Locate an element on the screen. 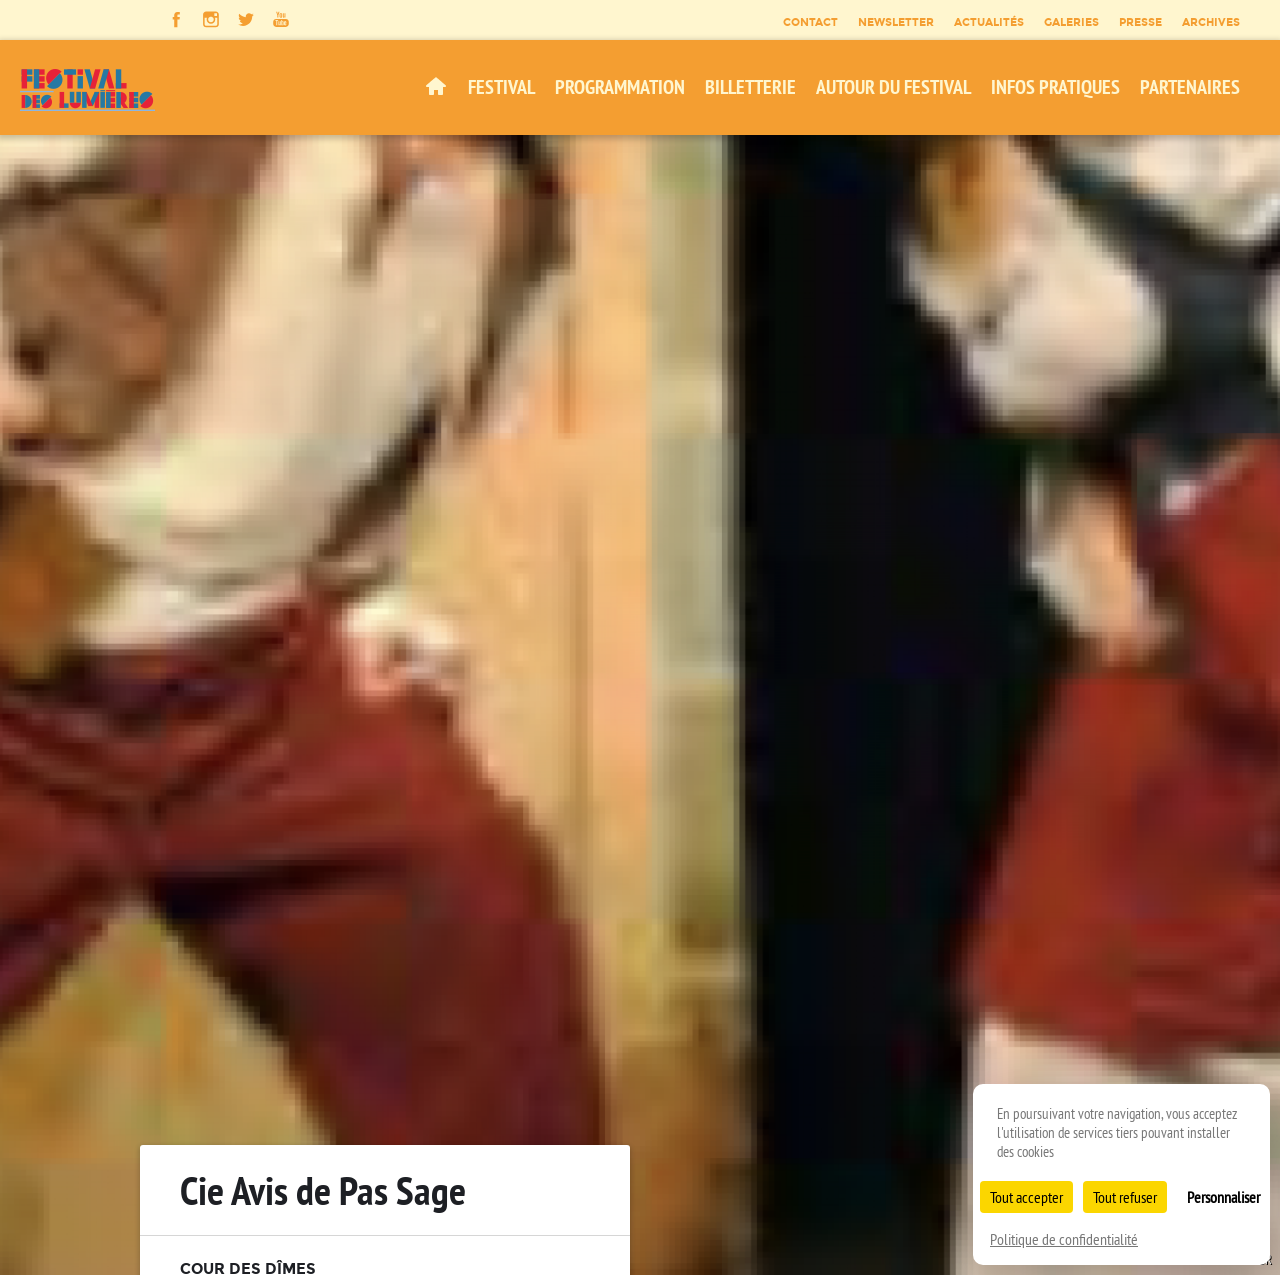 The height and width of the screenshot is (1275, 1280). Tout accepter [Cookies : Tout accepter] is located at coordinates (1026, 1197).